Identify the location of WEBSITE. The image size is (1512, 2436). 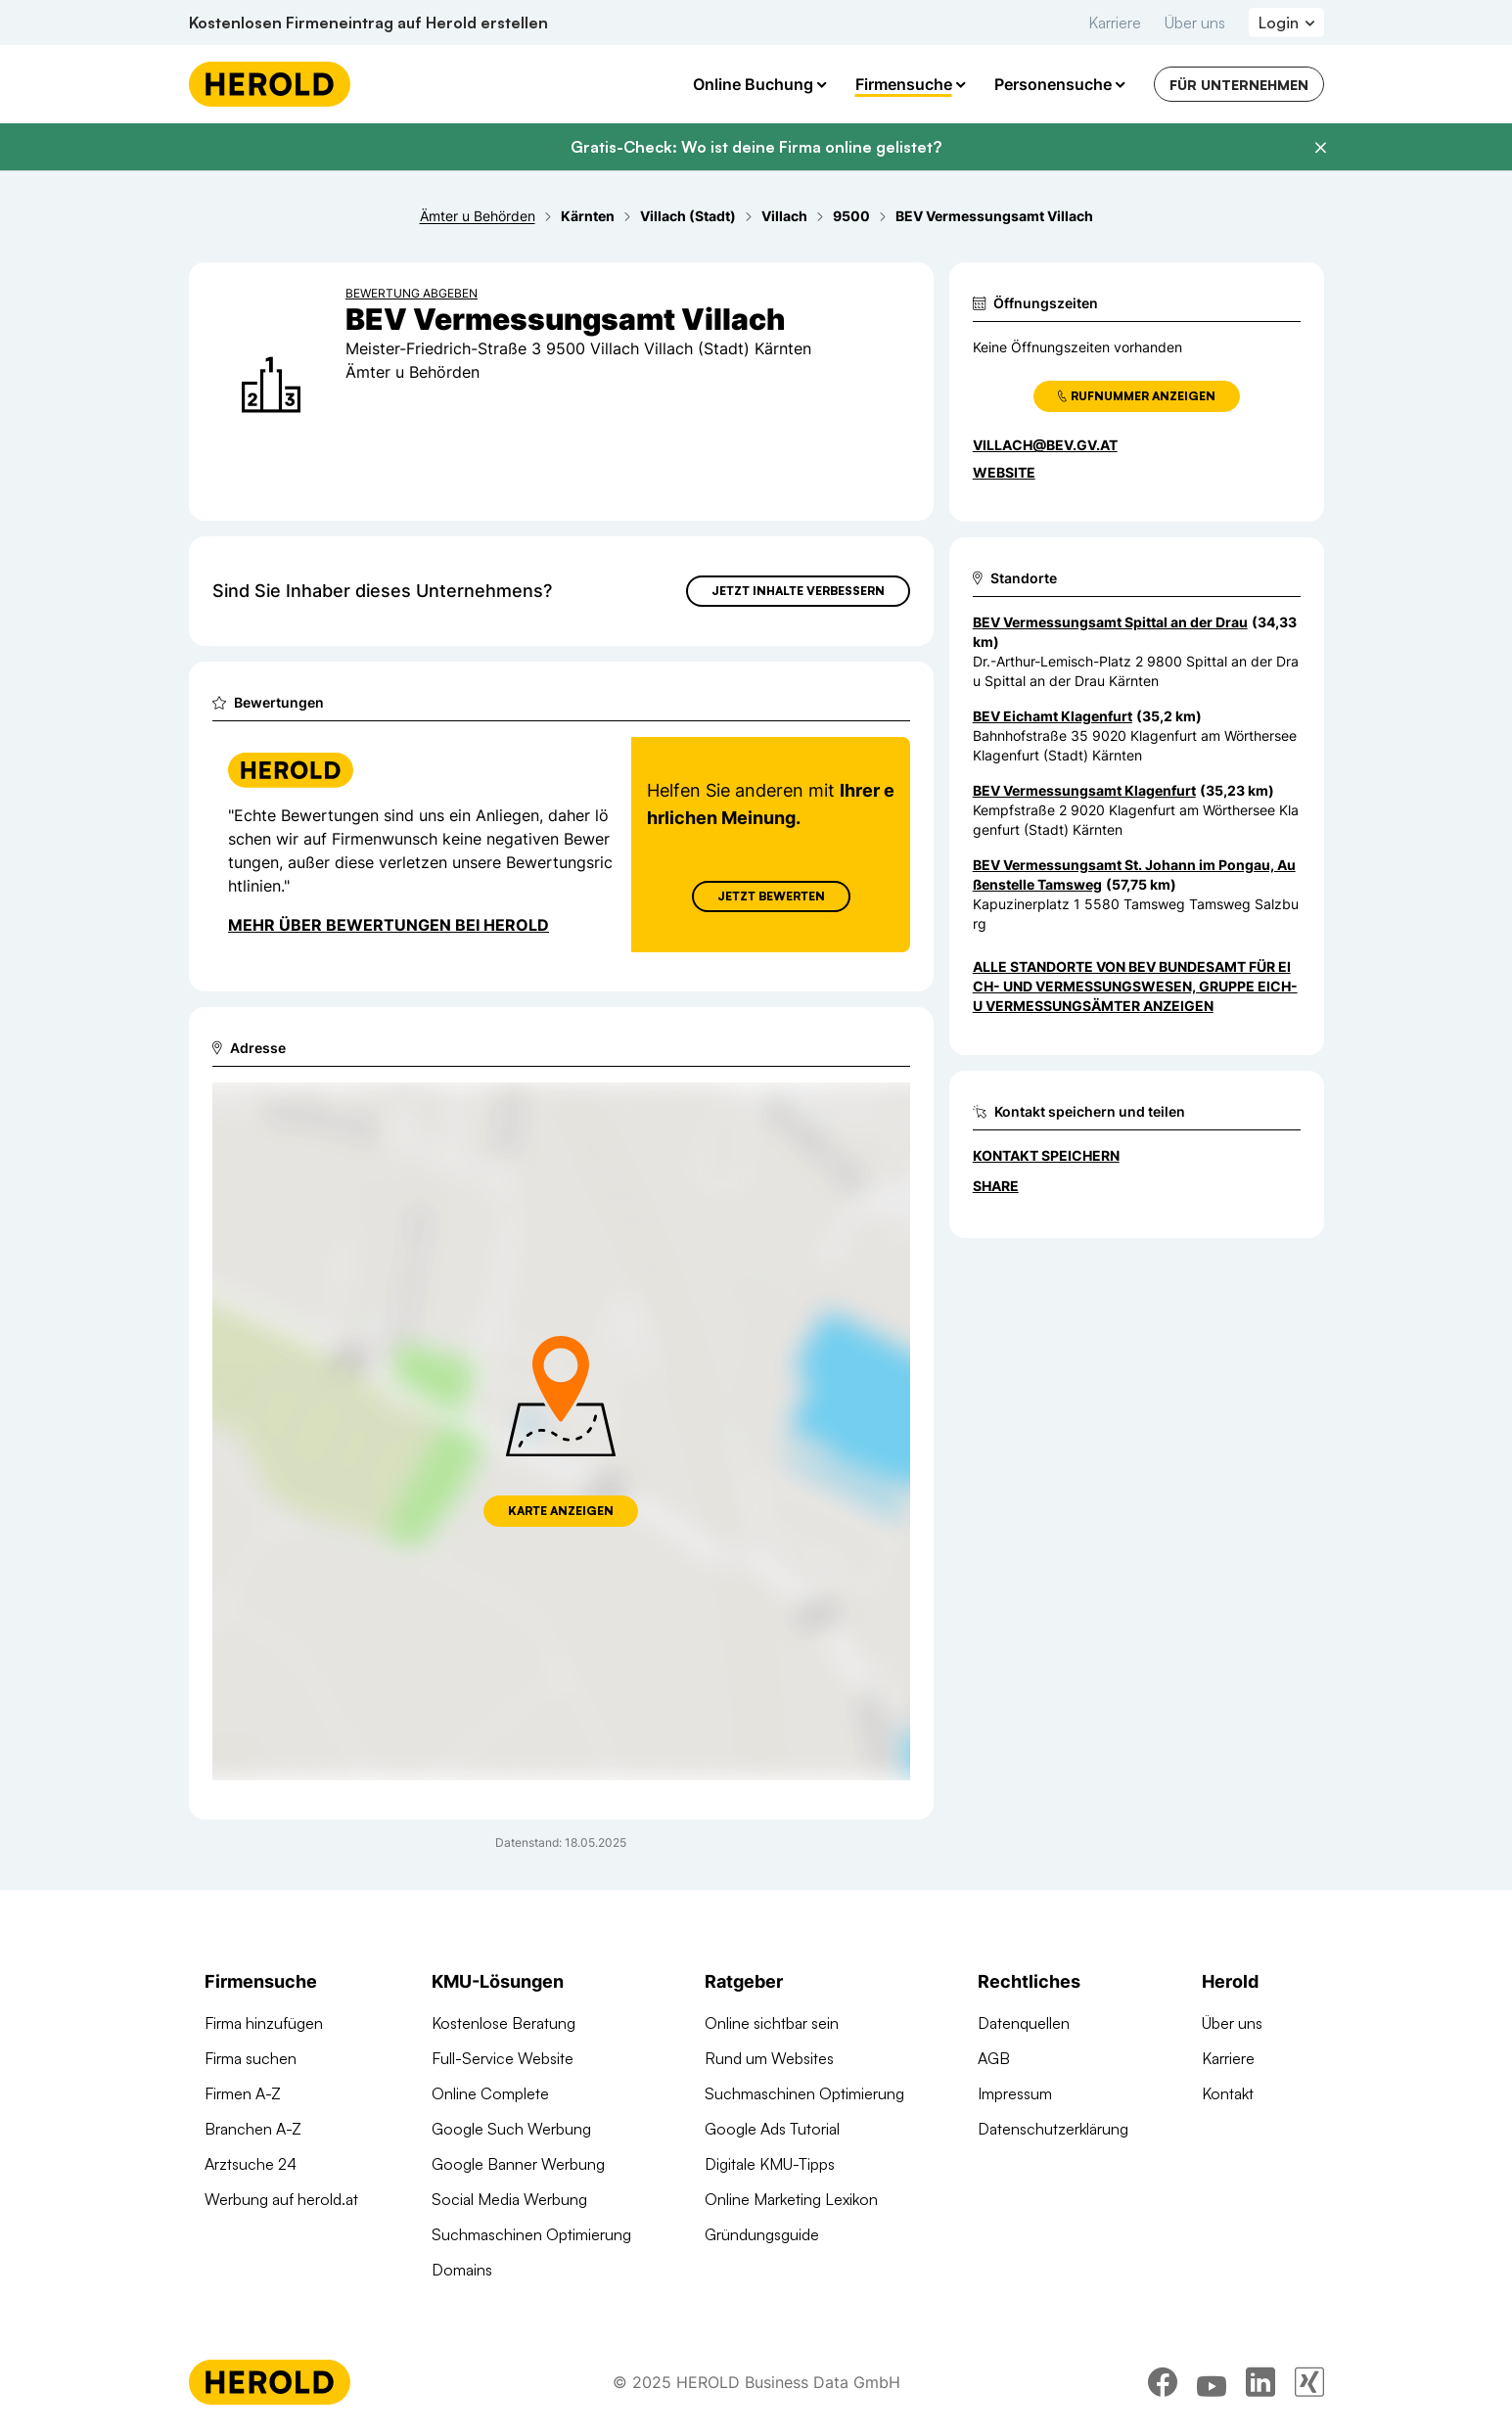
(1004, 472).